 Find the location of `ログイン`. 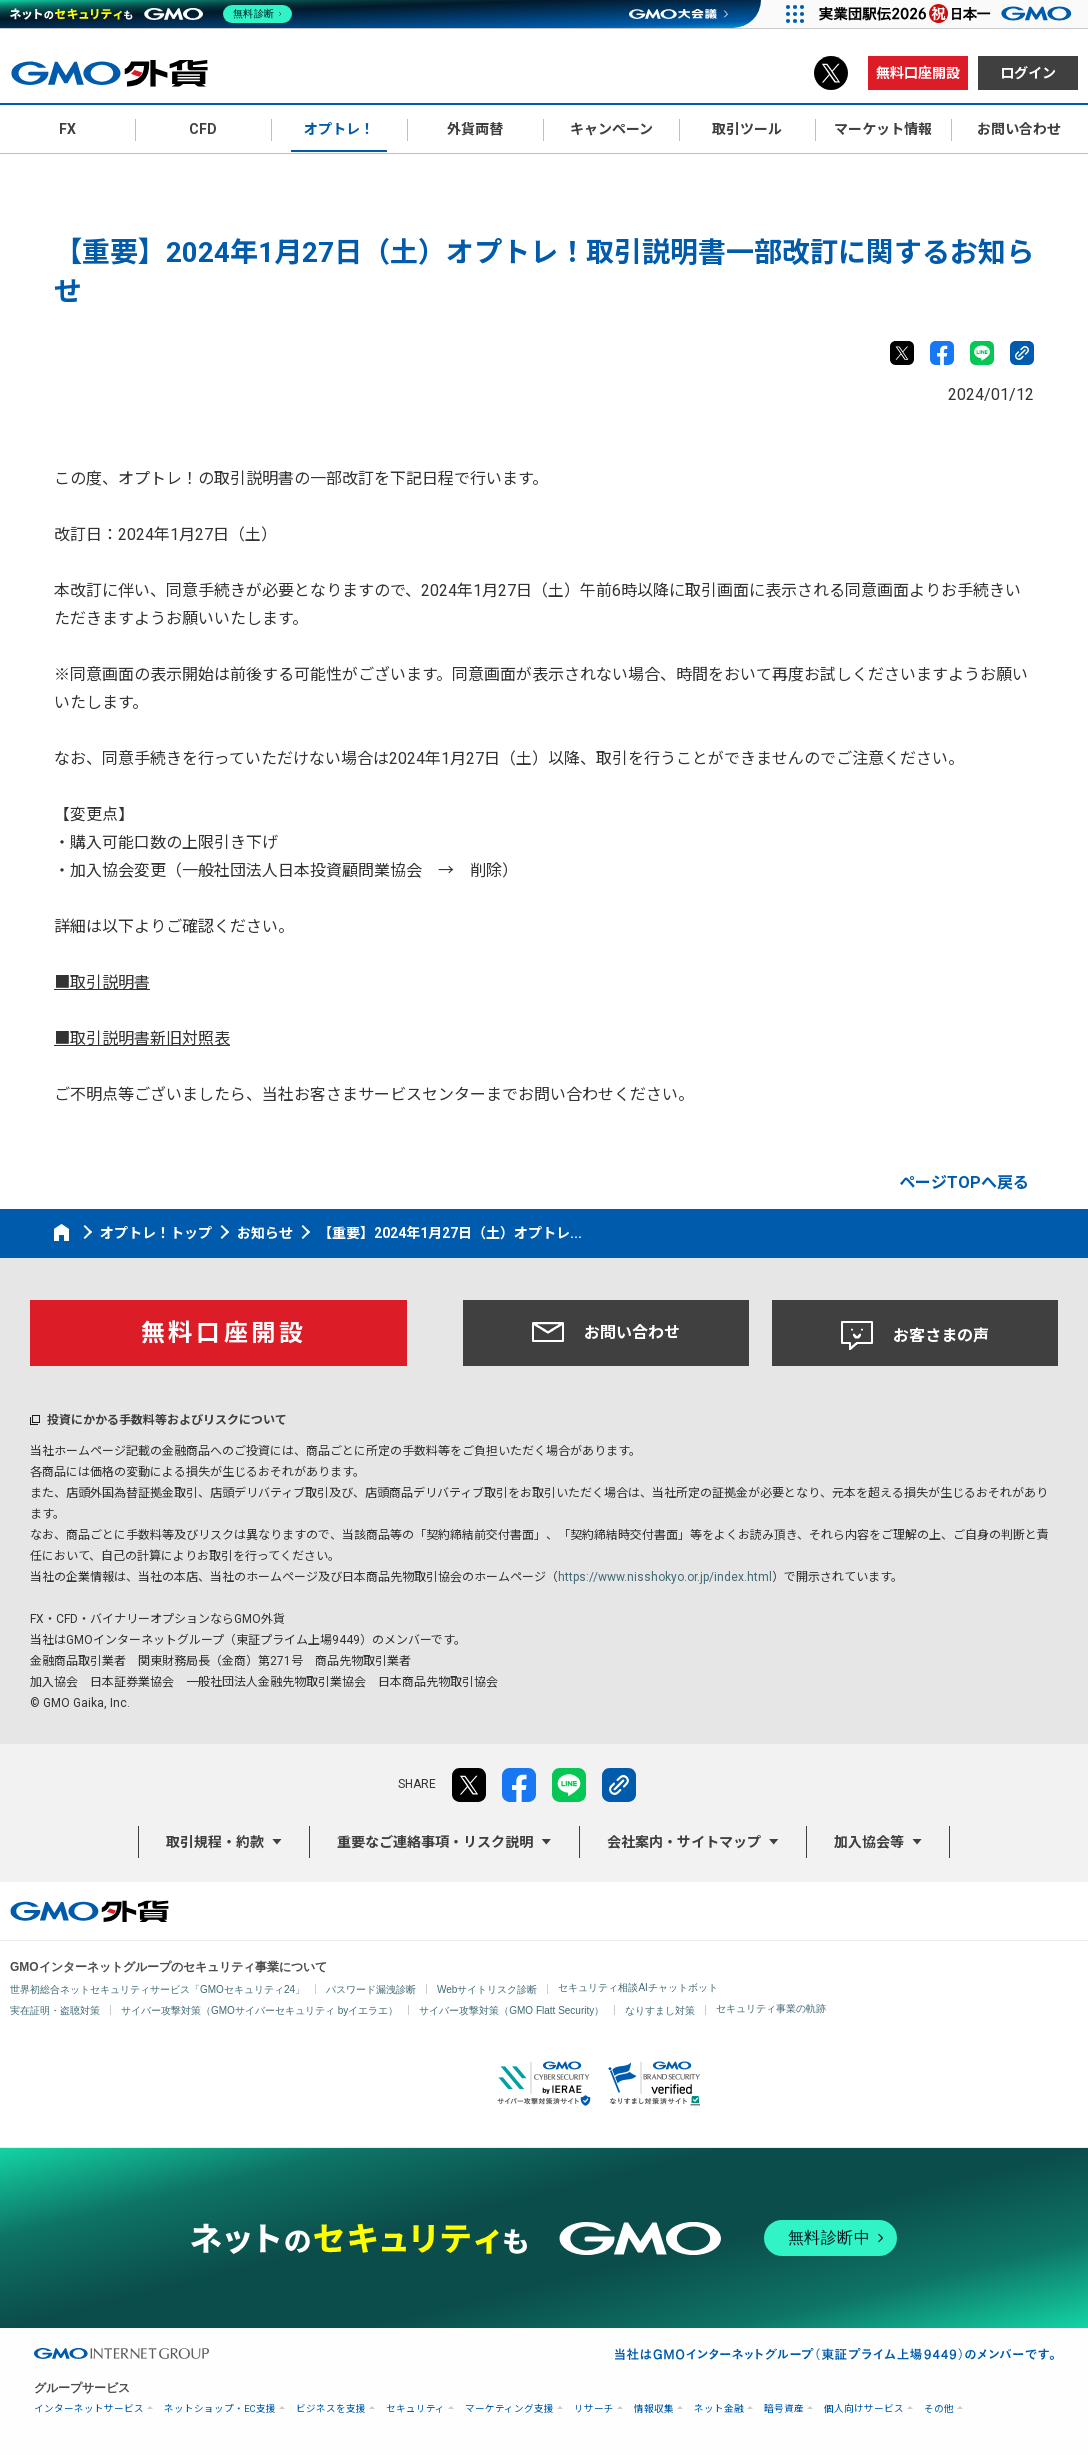

ログイン is located at coordinates (1028, 73).